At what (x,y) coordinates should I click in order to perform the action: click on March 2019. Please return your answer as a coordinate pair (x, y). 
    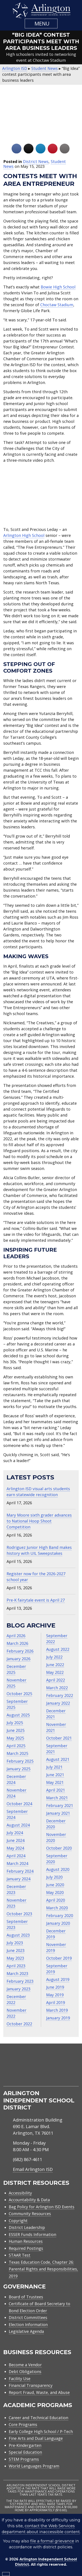
    Looking at the image, I should click on (57, 2010).